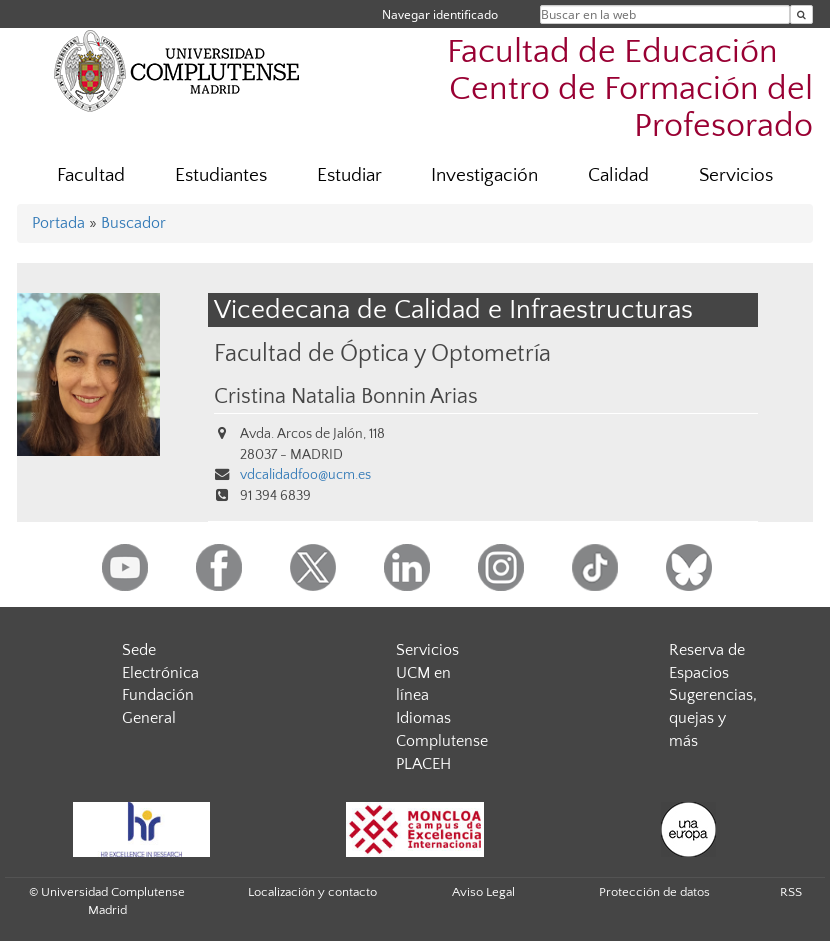  Describe the element at coordinates (791, 892) in the screenshot. I see `RSS` at that location.